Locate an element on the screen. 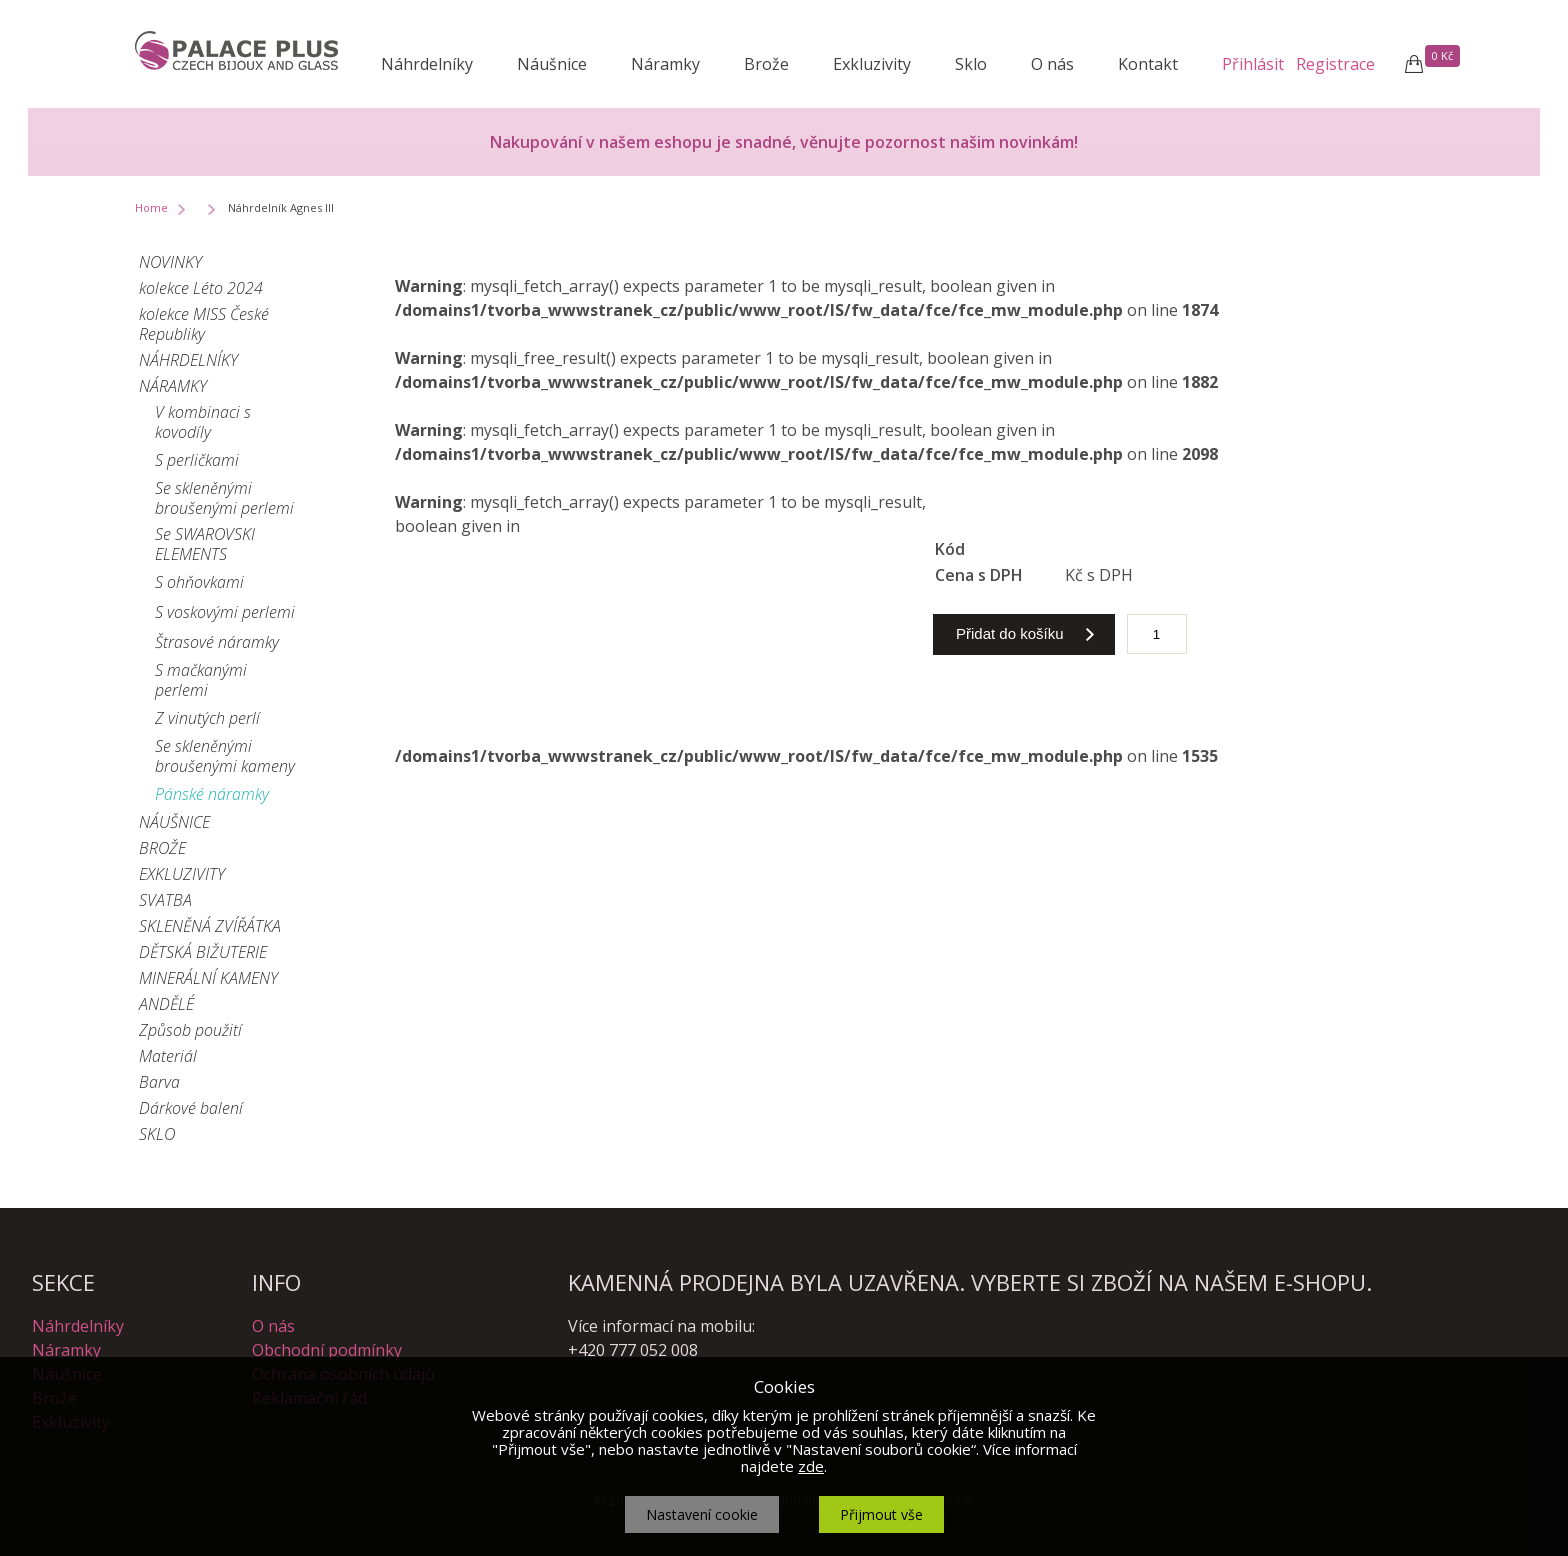 The width and height of the screenshot is (1568, 1556). Se skleněnými broušenými perlemi is located at coordinates (224, 498).